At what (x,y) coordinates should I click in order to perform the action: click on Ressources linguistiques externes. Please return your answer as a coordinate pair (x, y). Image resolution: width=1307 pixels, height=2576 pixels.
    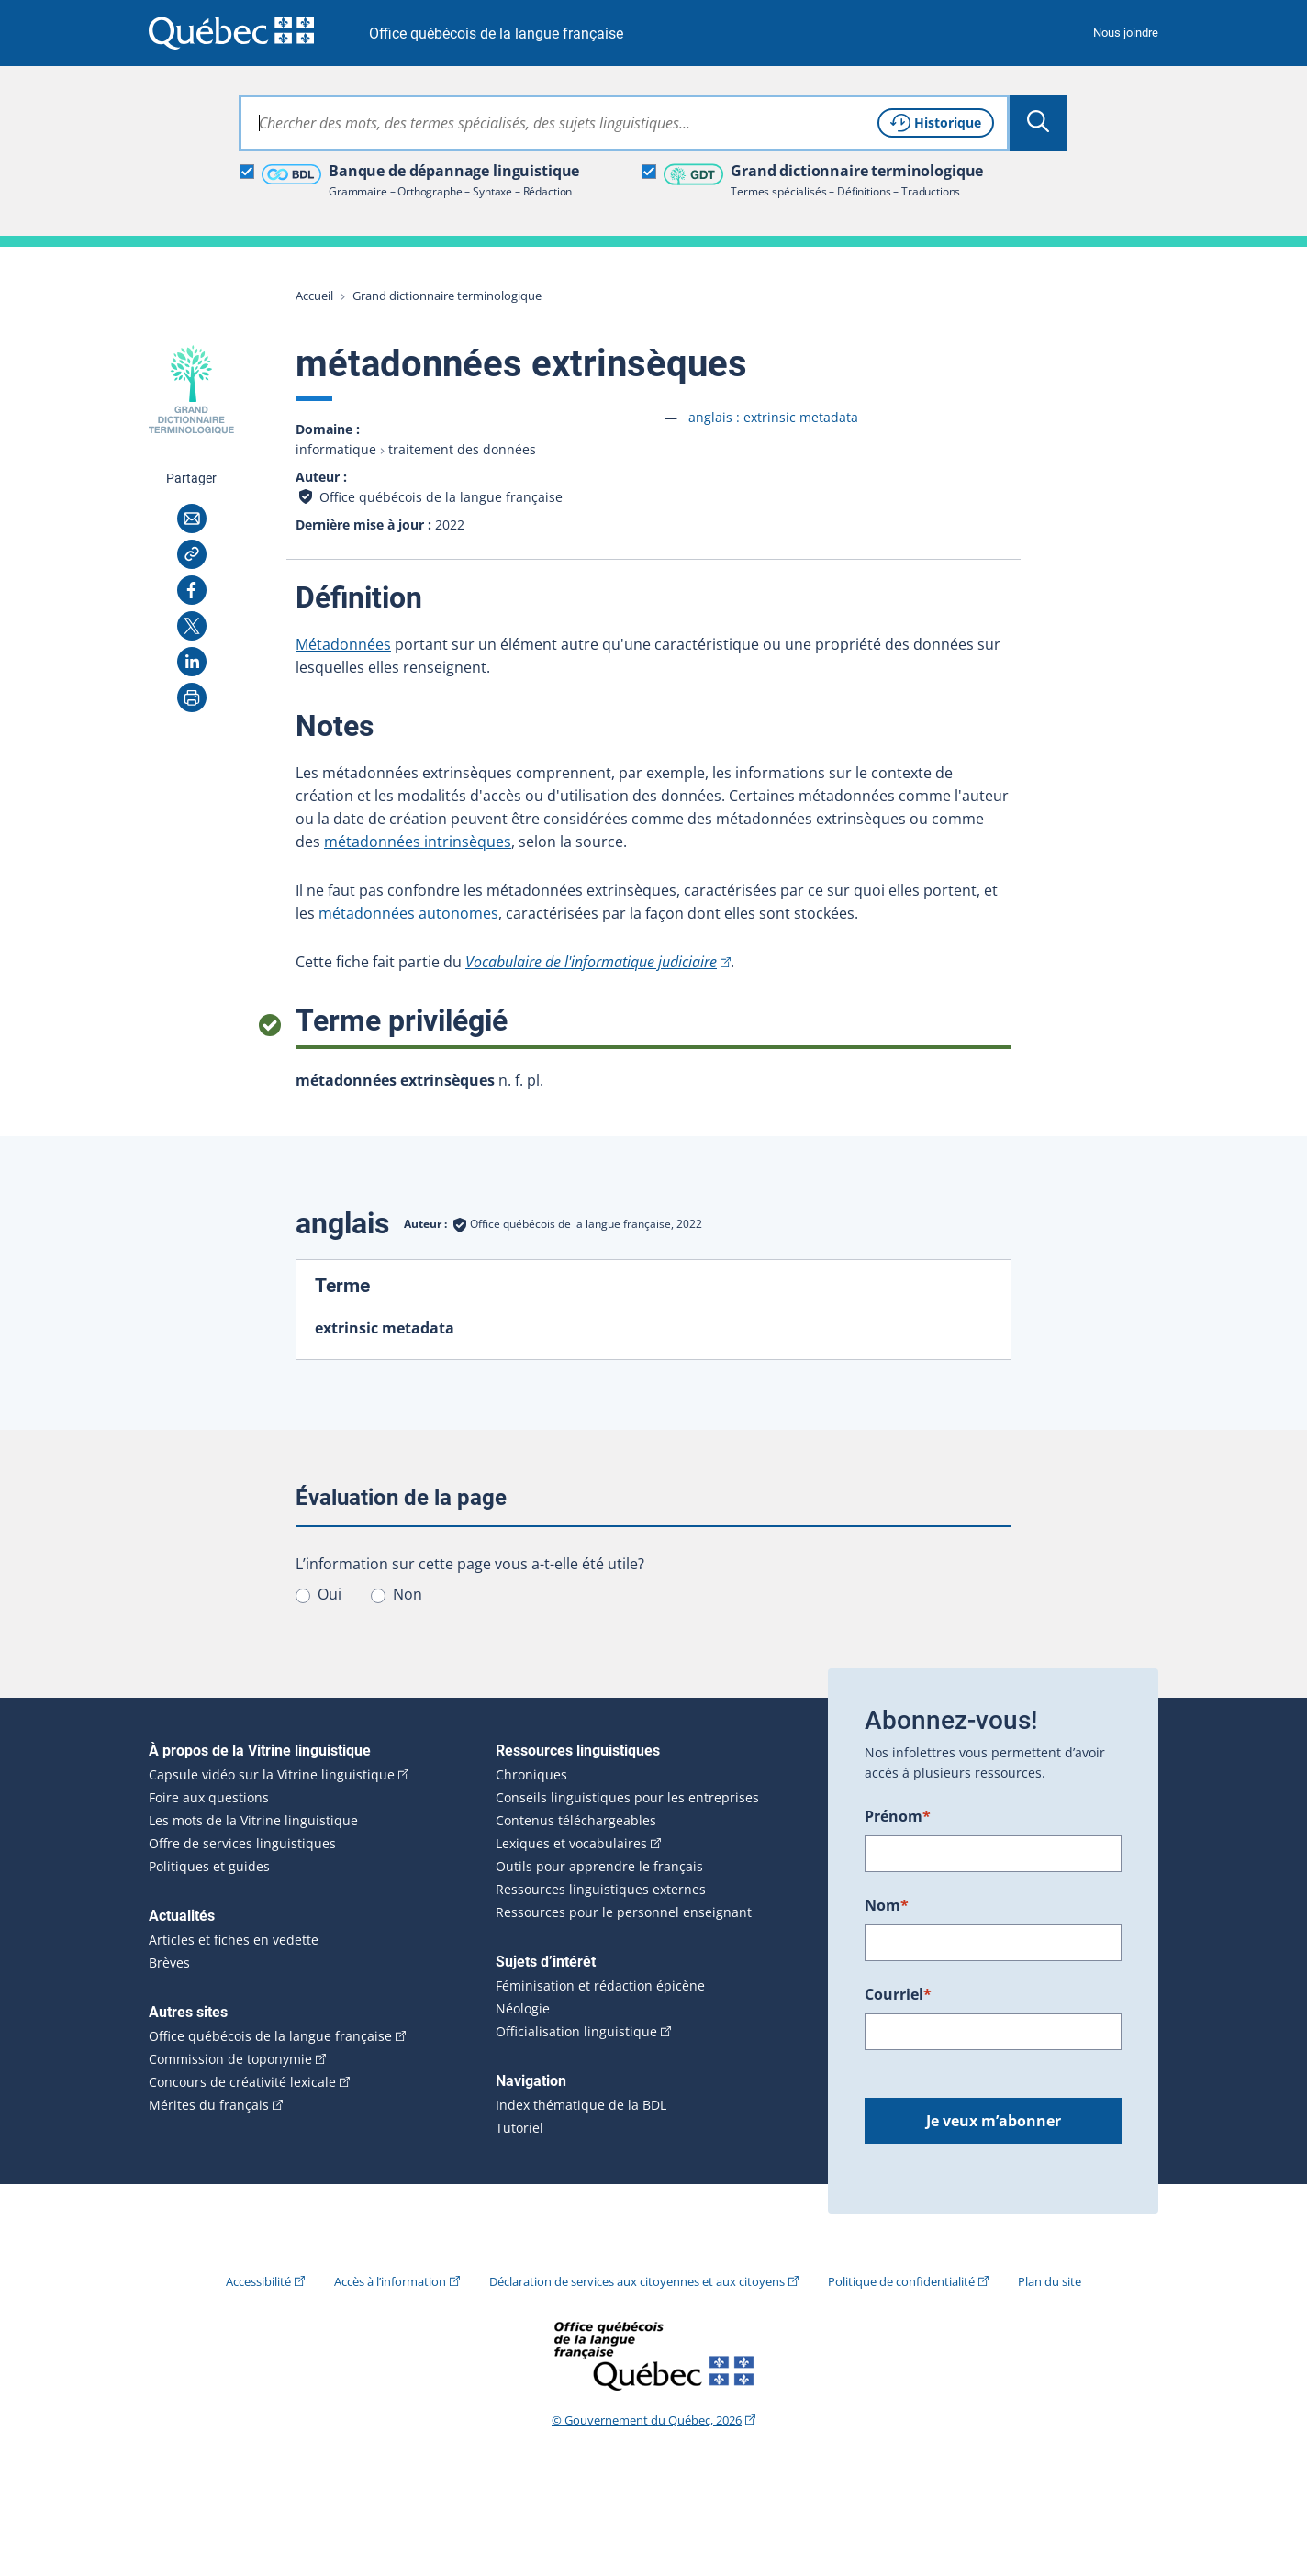
    Looking at the image, I should click on (601, 1889).